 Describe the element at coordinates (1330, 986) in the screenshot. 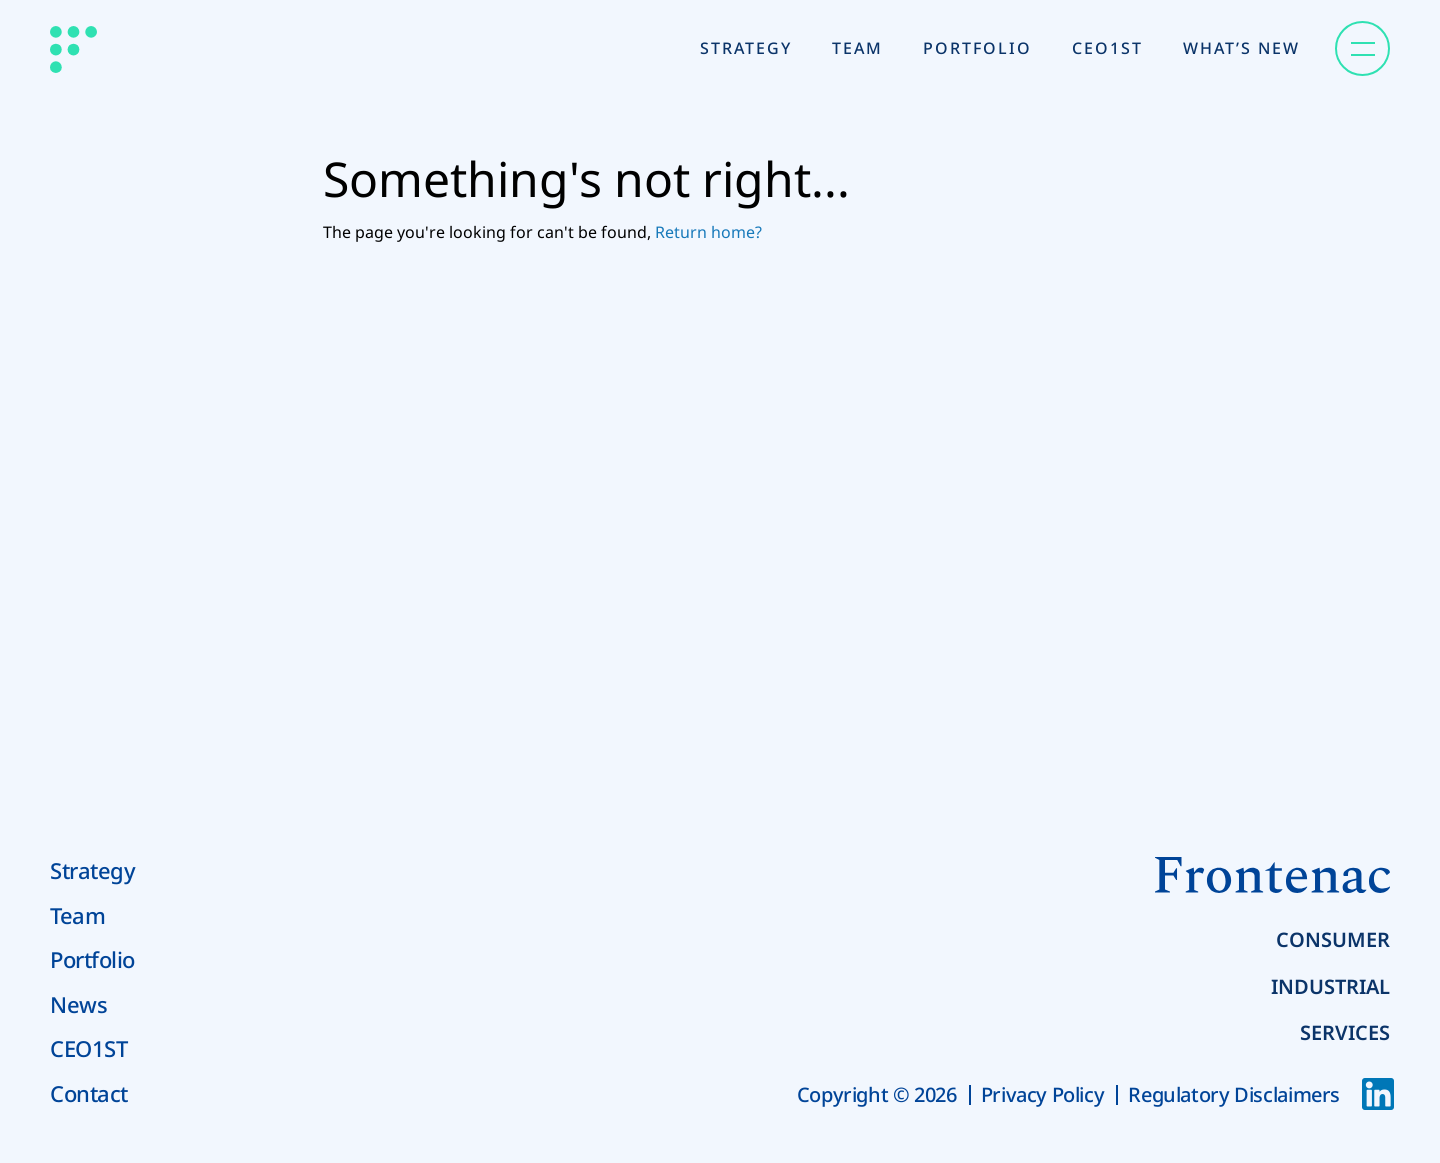

I see `Industrial` at that location.